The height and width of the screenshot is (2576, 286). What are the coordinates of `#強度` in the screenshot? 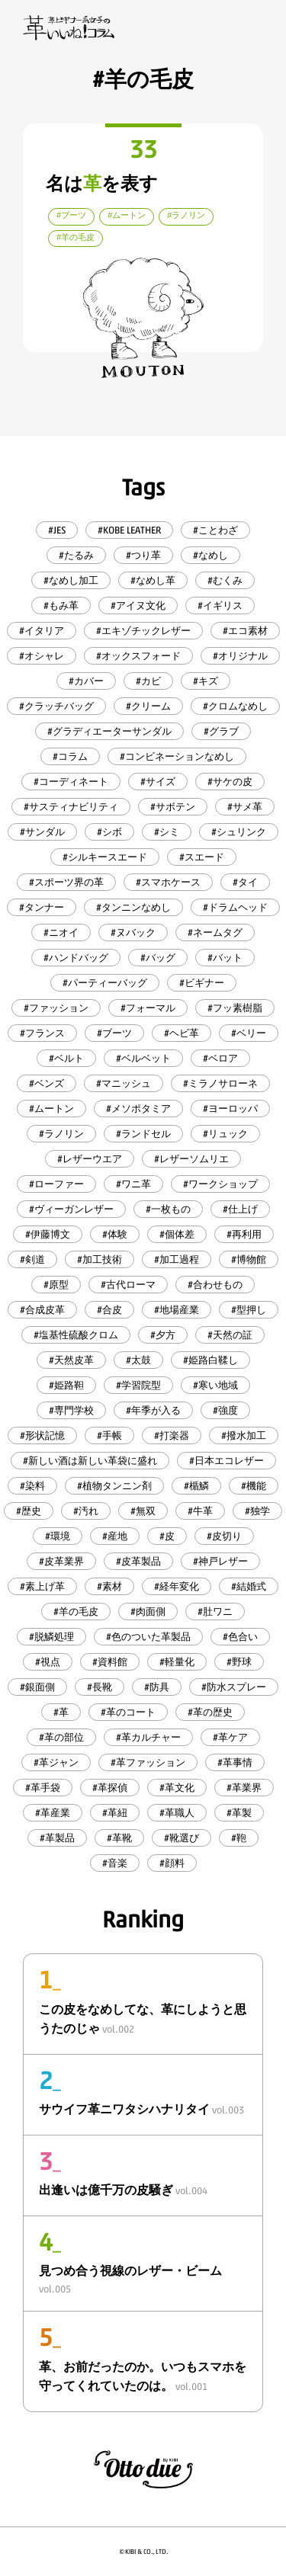 It's located at (225, 1410).